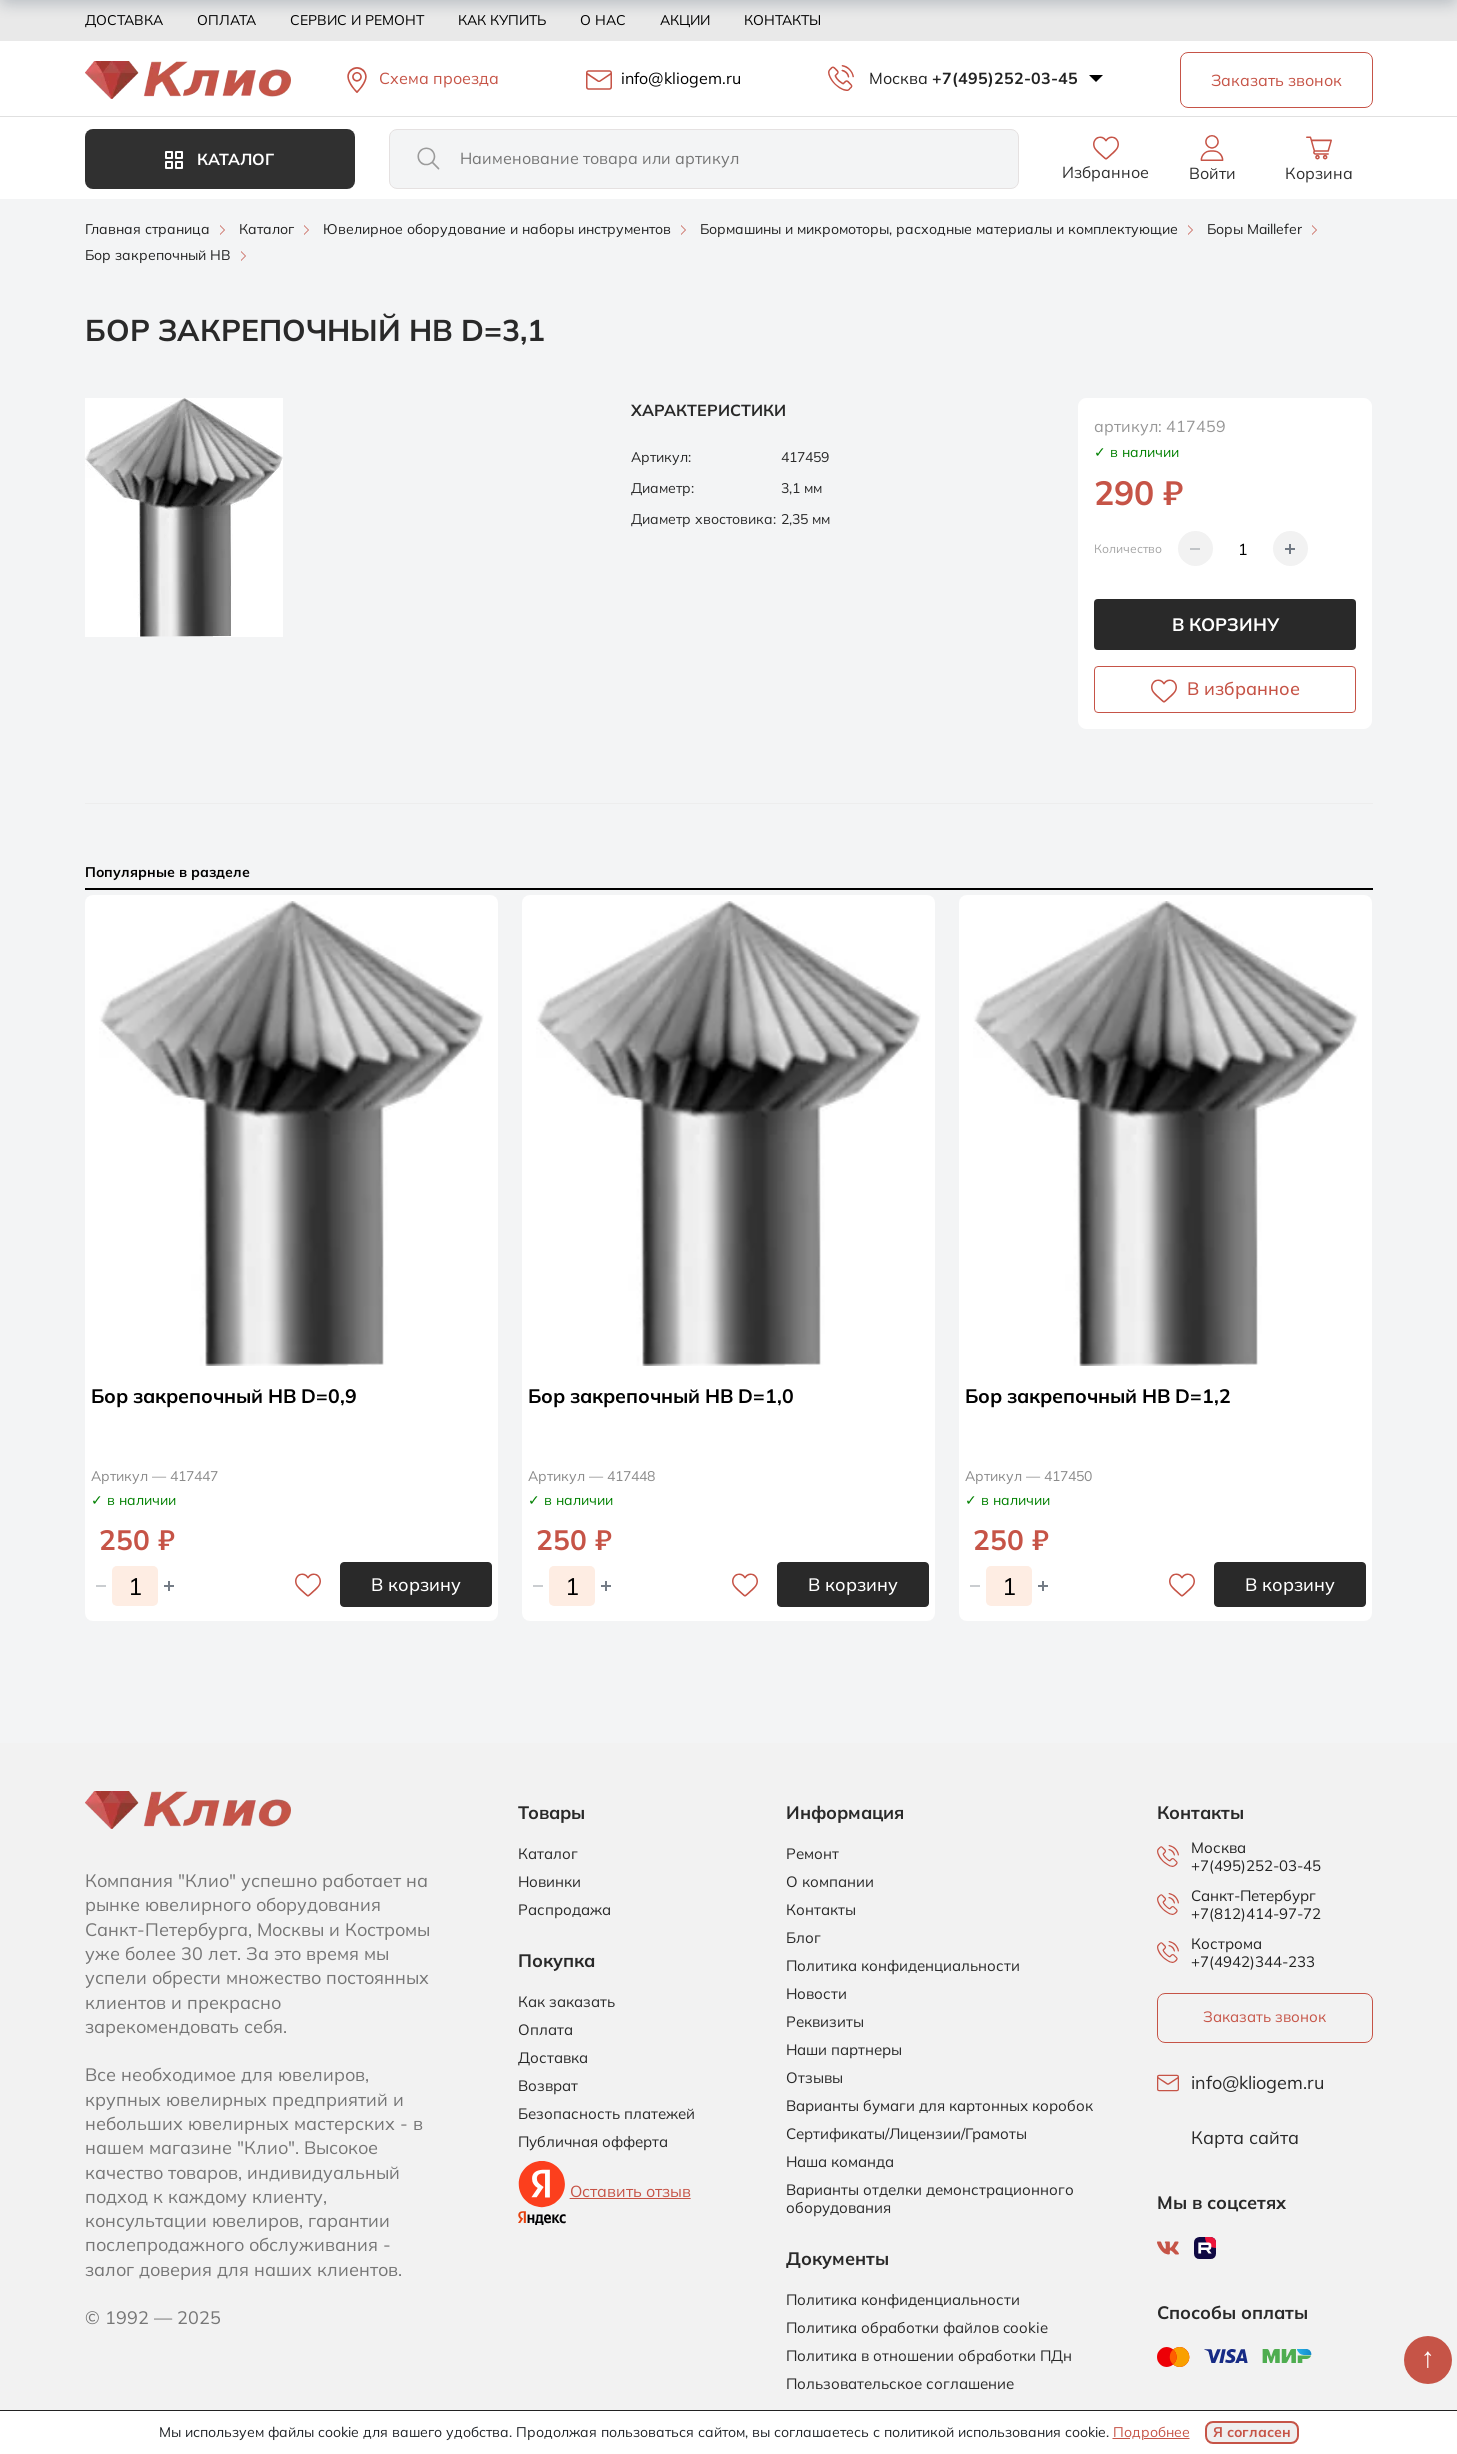 This screenshot has width=1457, height=2454. What do you see at coordinates (593, 2142) in the screenshot?
I see `Публичная офферта` at bounding box center [593, 2142].